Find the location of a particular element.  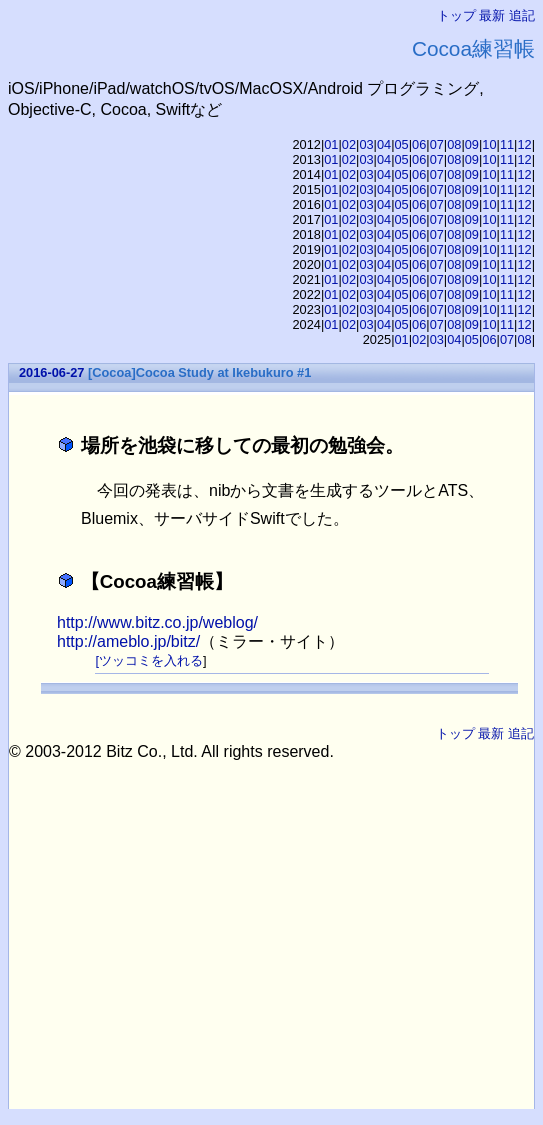

[Advertisement] is located at coordinates (276, 901).